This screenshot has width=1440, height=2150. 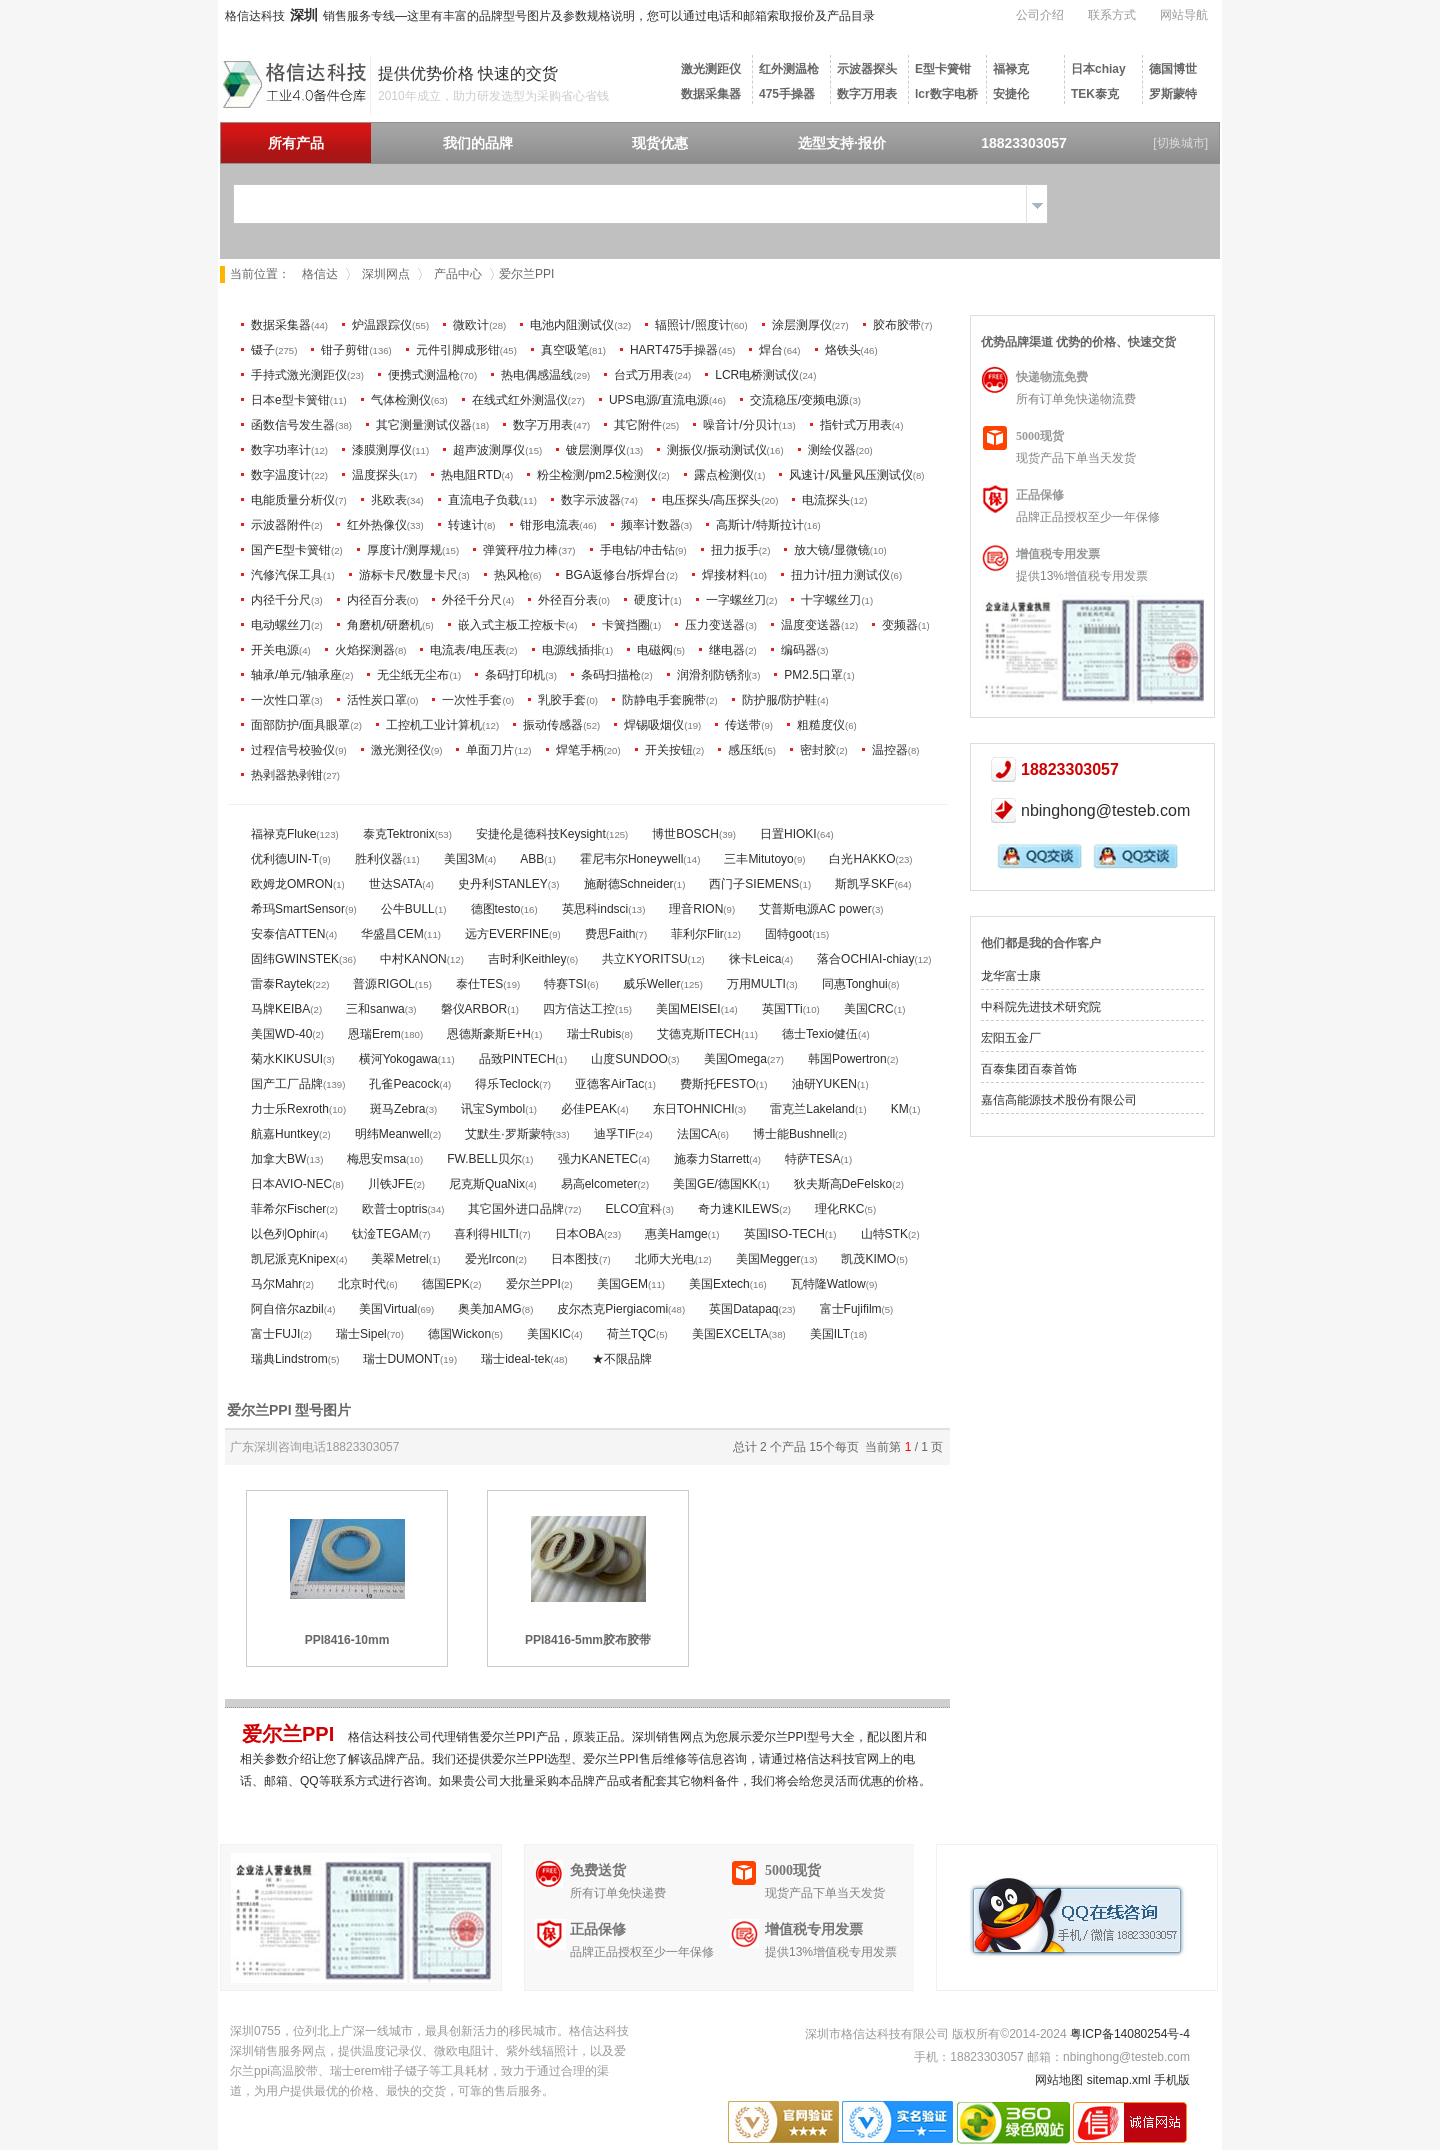 I want to click on 美国Virtual, so click(x=388, y=1309).